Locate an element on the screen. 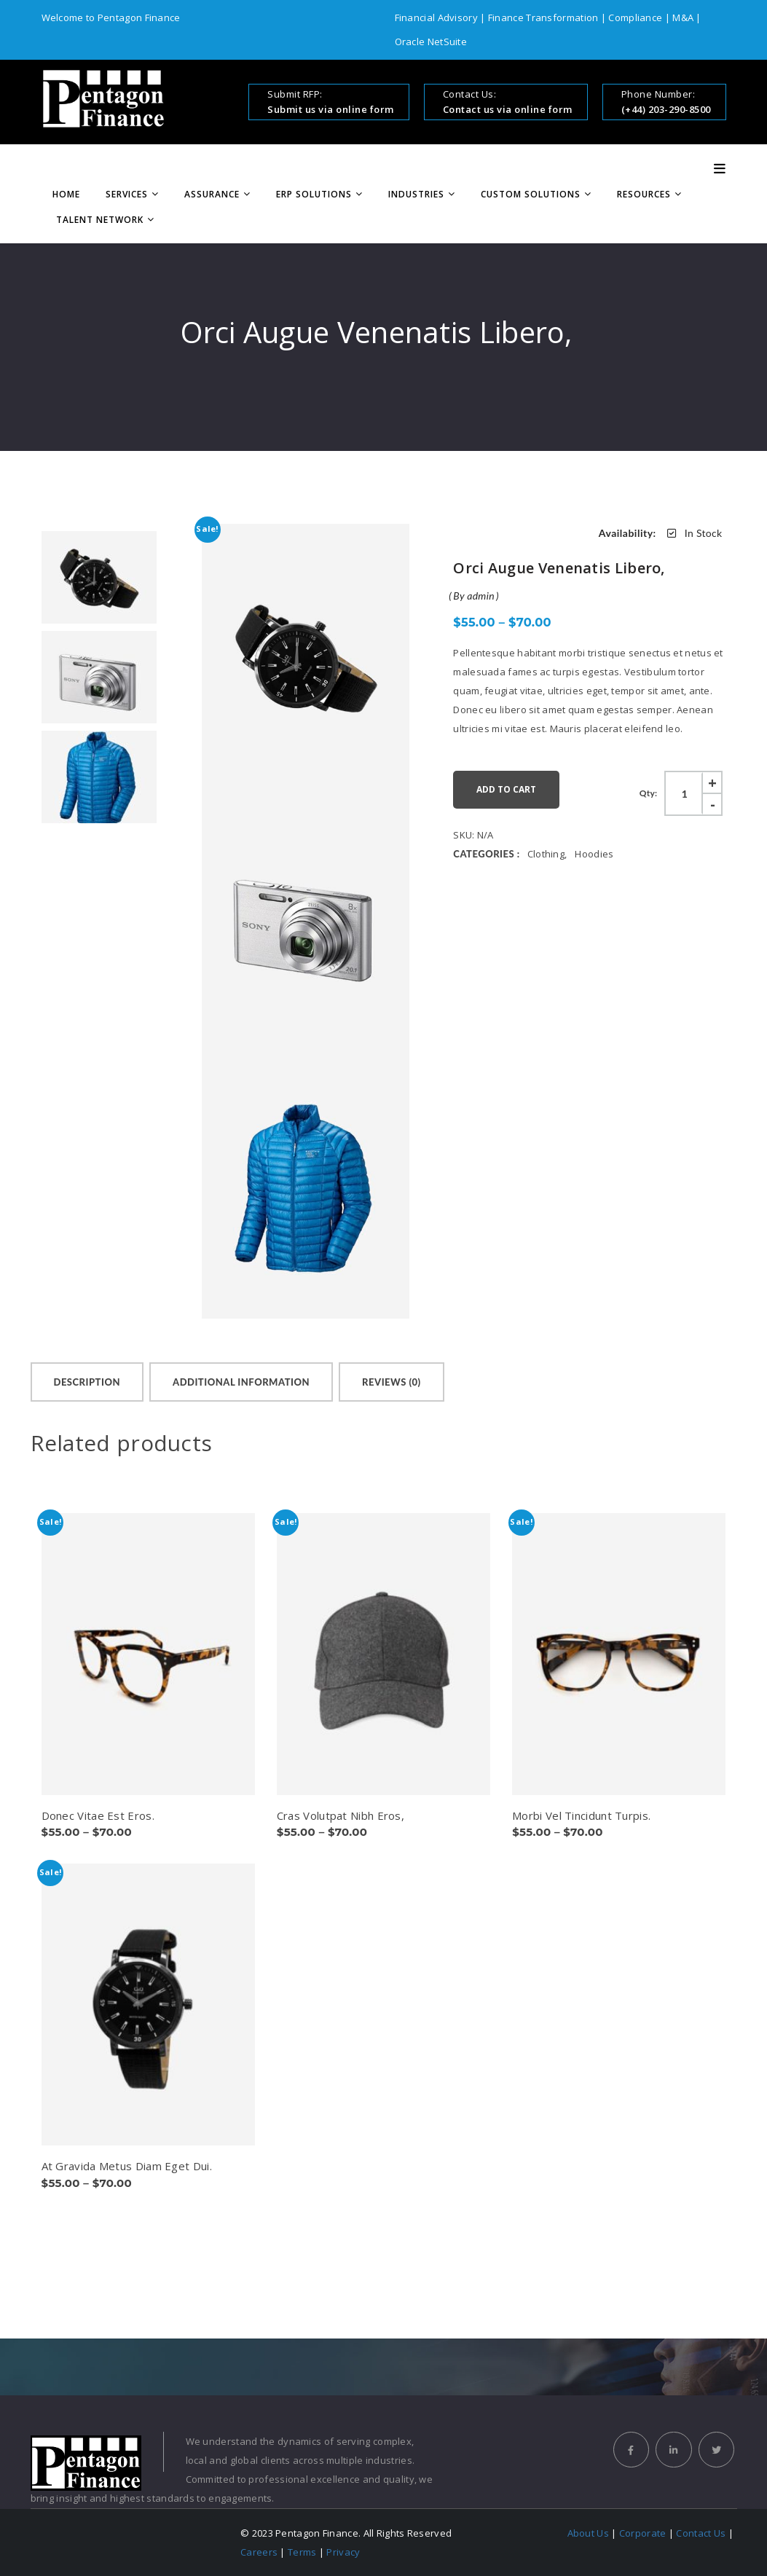 The height and width of the screenshot is (2576, 767). Description is located at coordinates (87, 1382).